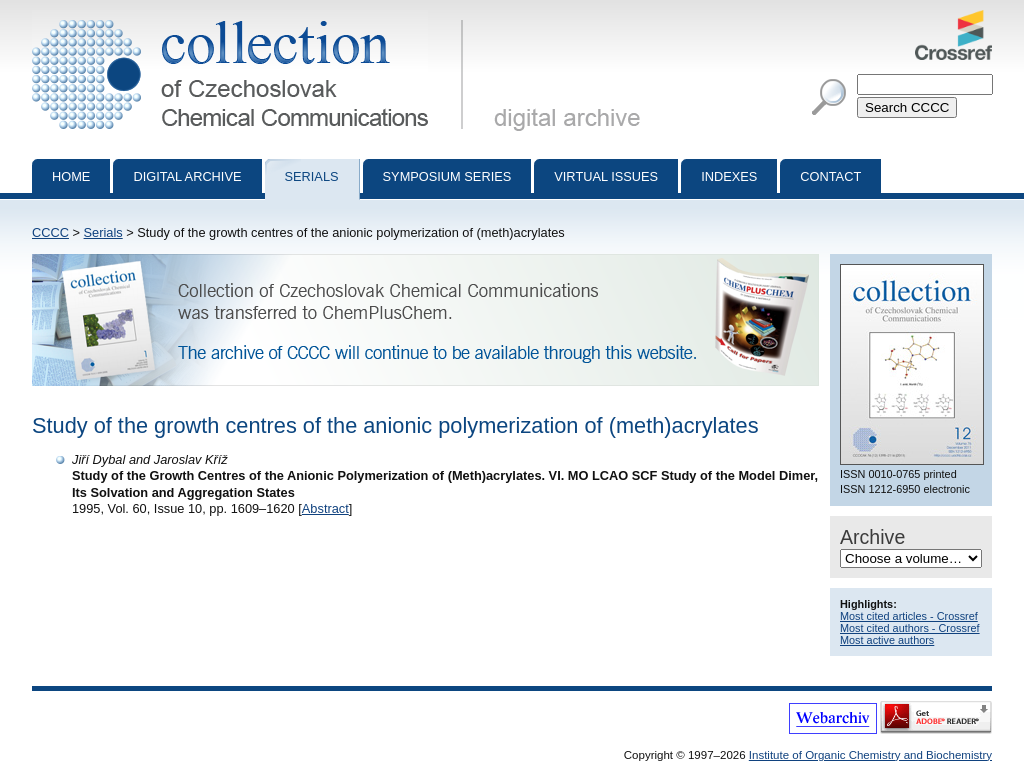  What do you see at coordinates (50, 232) in the screenshot?
I see `CCCC` at bounding box center [50, 232].